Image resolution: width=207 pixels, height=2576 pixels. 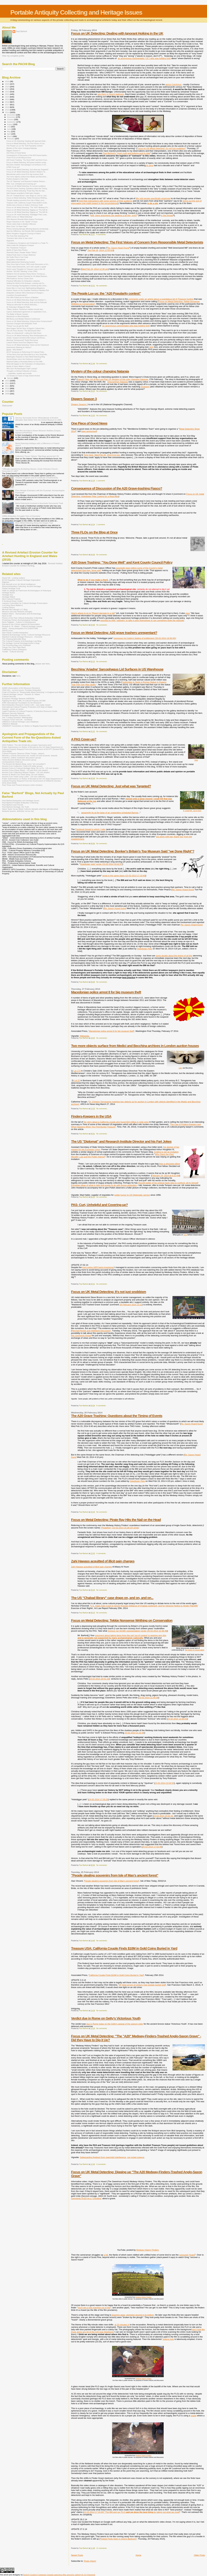 I want to click on It Surfaced Down Under!, so click(x=12, y=601).